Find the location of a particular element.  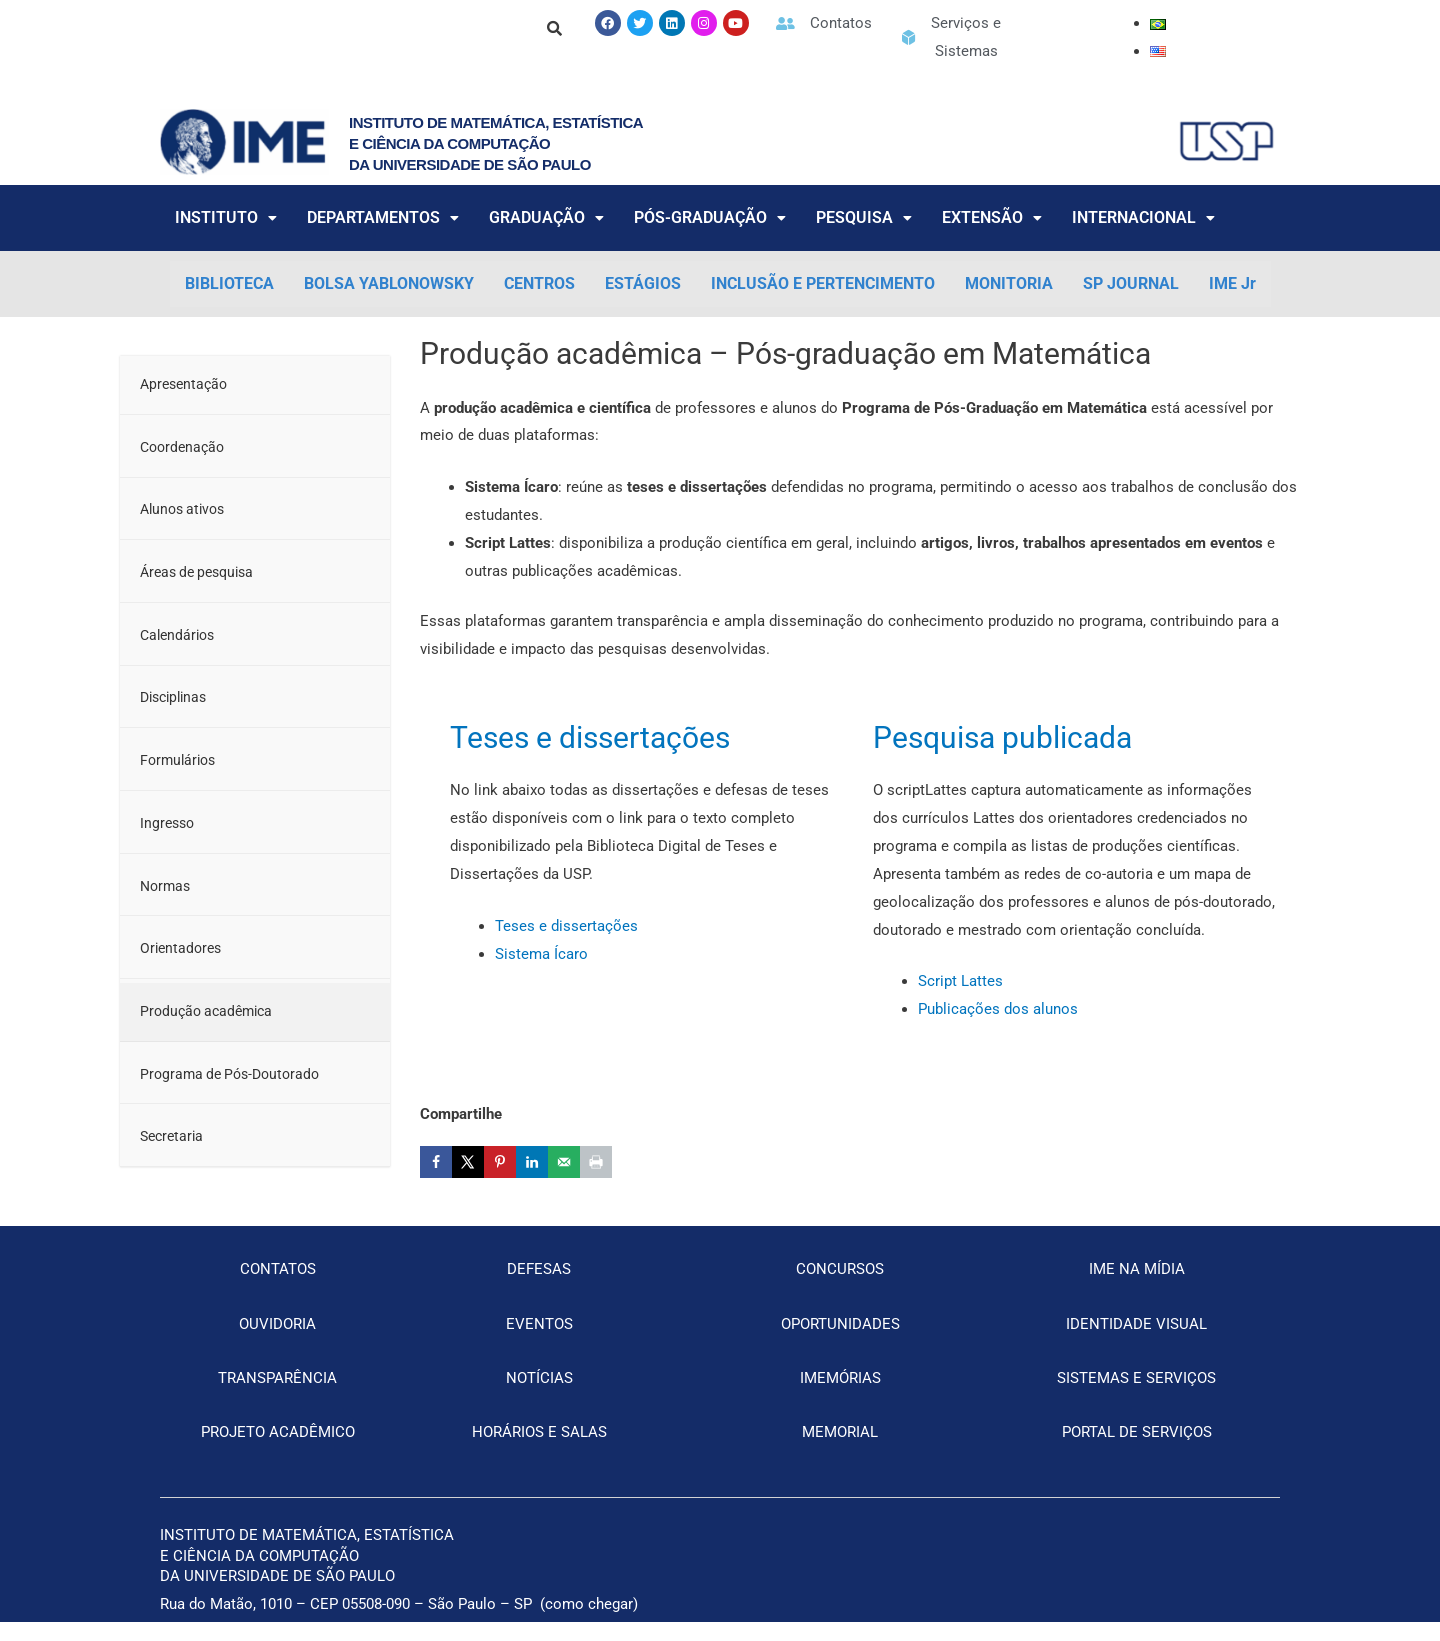

PROJETO ACADÊMICO is located at coordinates (278, 1450).